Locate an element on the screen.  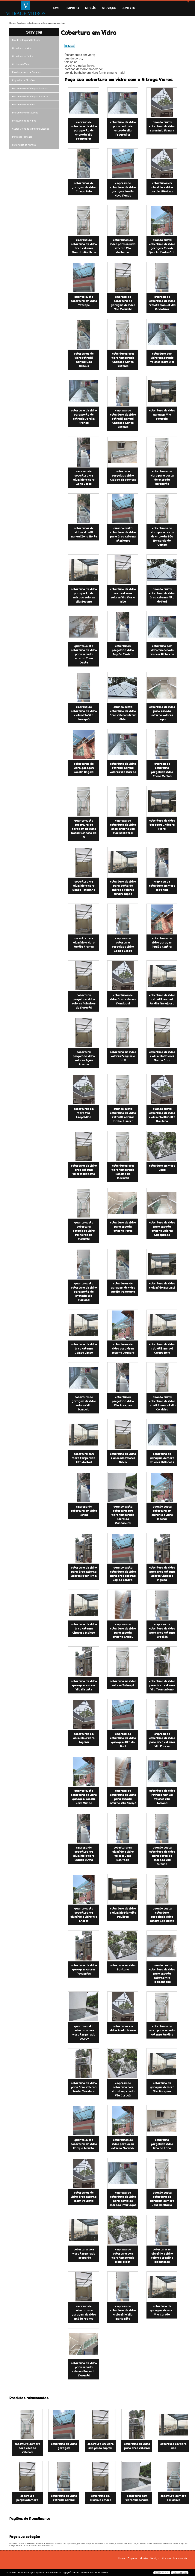
cobertura de vidro para área externa is located at coordinates (137, 2446).